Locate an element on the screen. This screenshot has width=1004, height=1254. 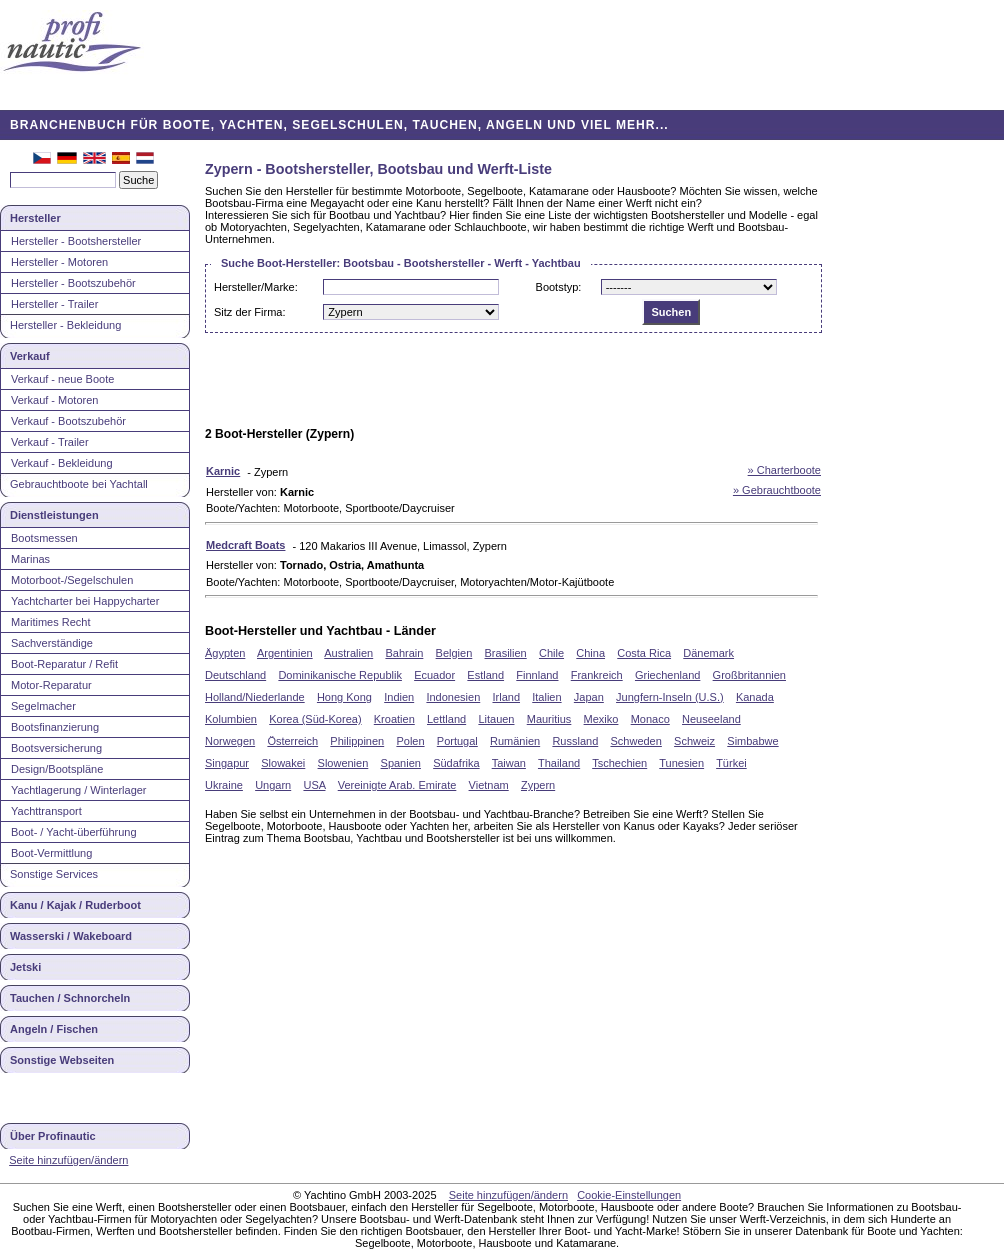
Ägypten is located at coordinates (225, 653).